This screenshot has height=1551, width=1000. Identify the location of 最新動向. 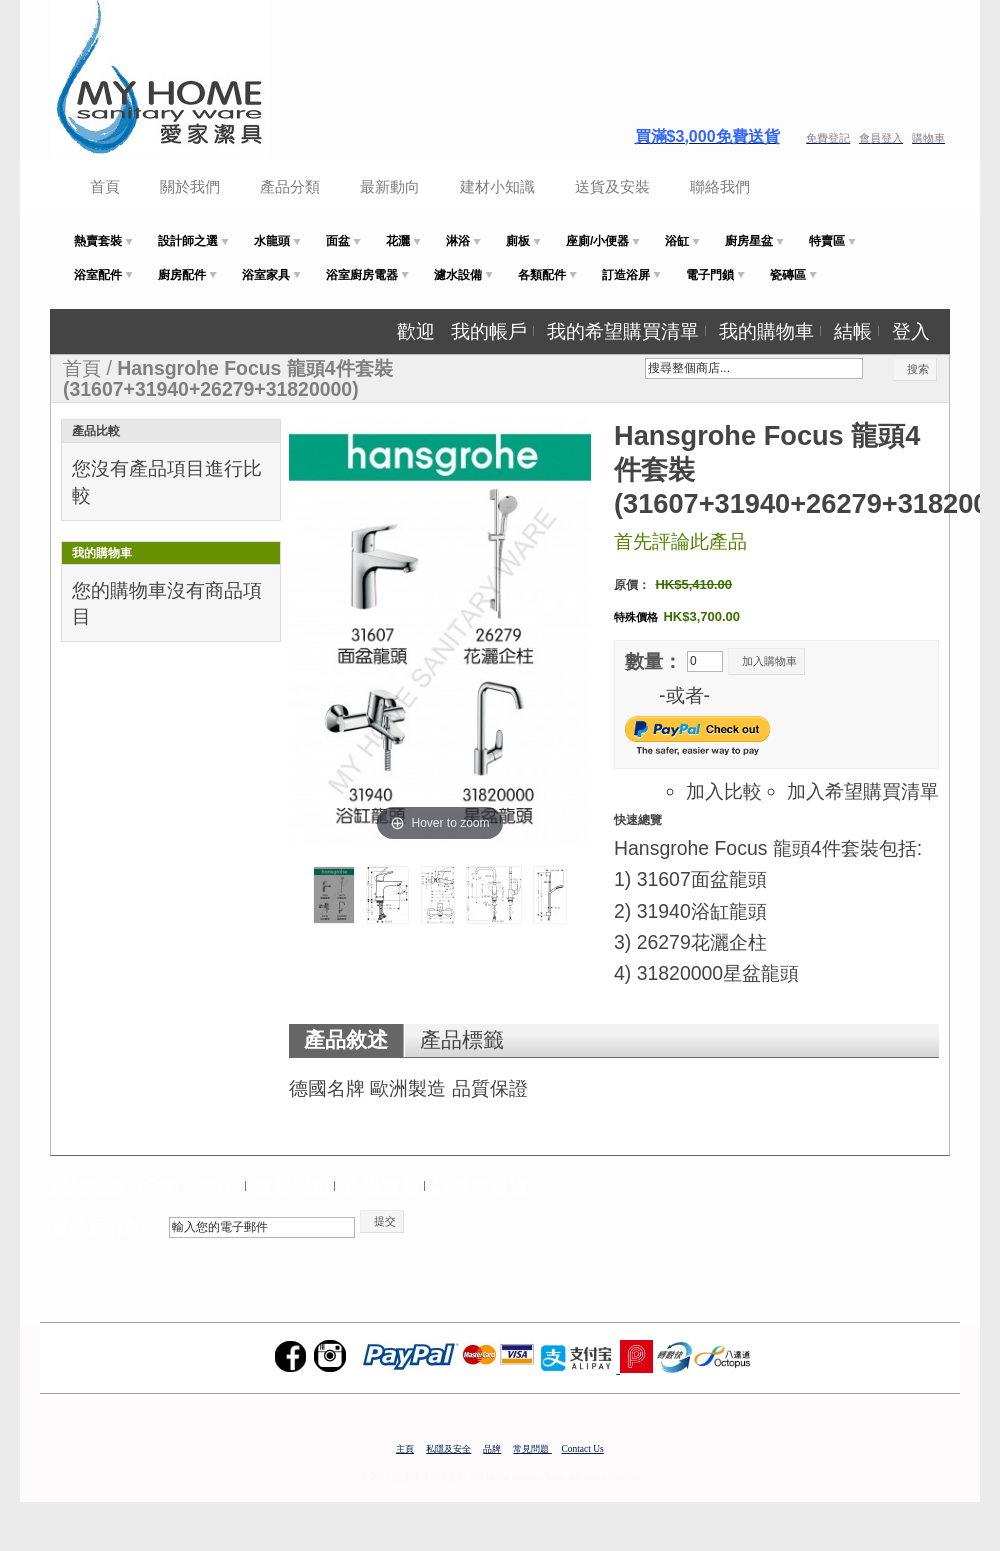
(390, 186).